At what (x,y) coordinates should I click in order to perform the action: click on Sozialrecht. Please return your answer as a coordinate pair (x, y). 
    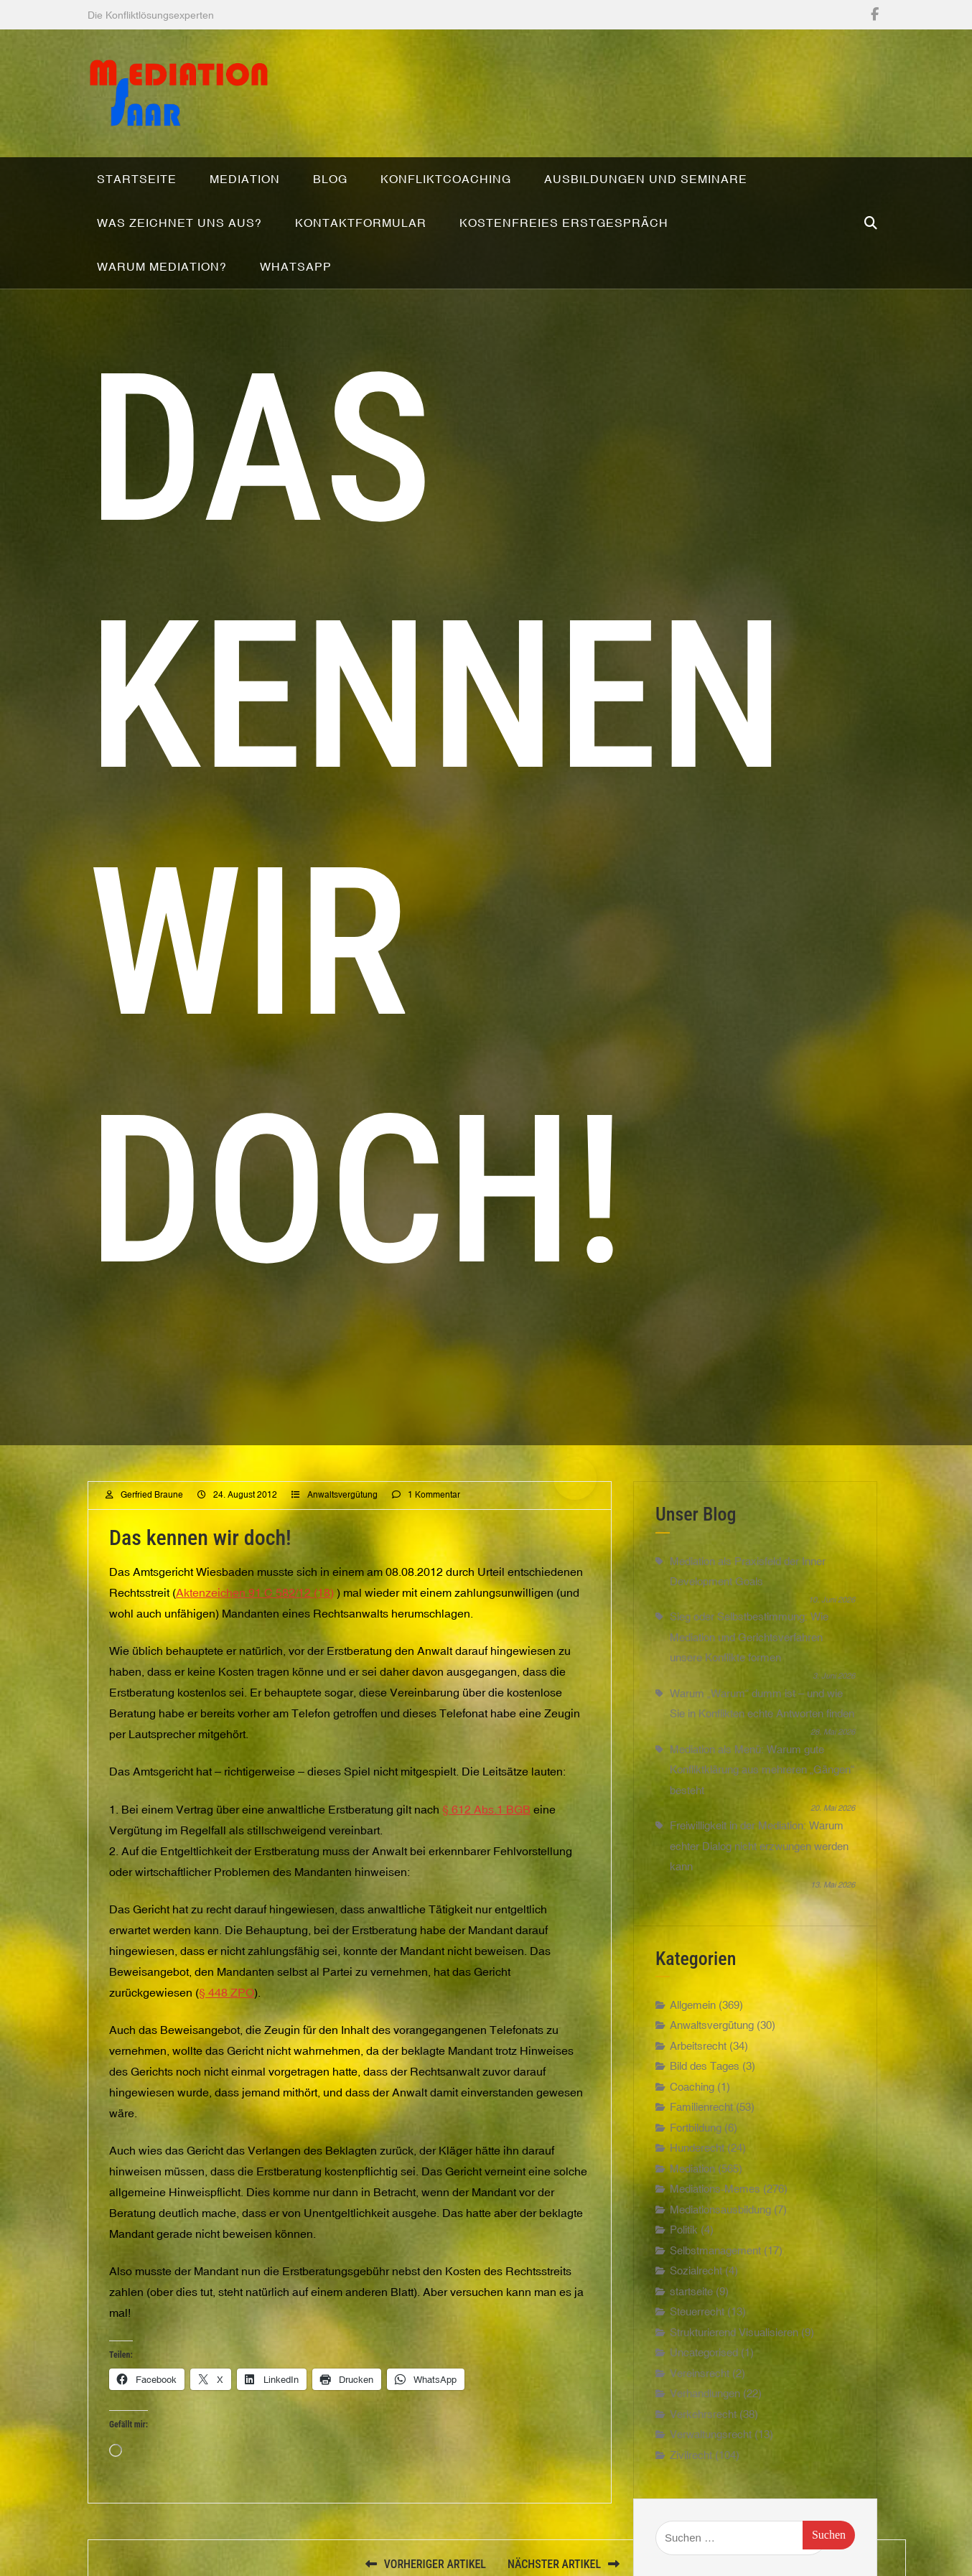
    Looking at the image, I should click on (696, 2270).